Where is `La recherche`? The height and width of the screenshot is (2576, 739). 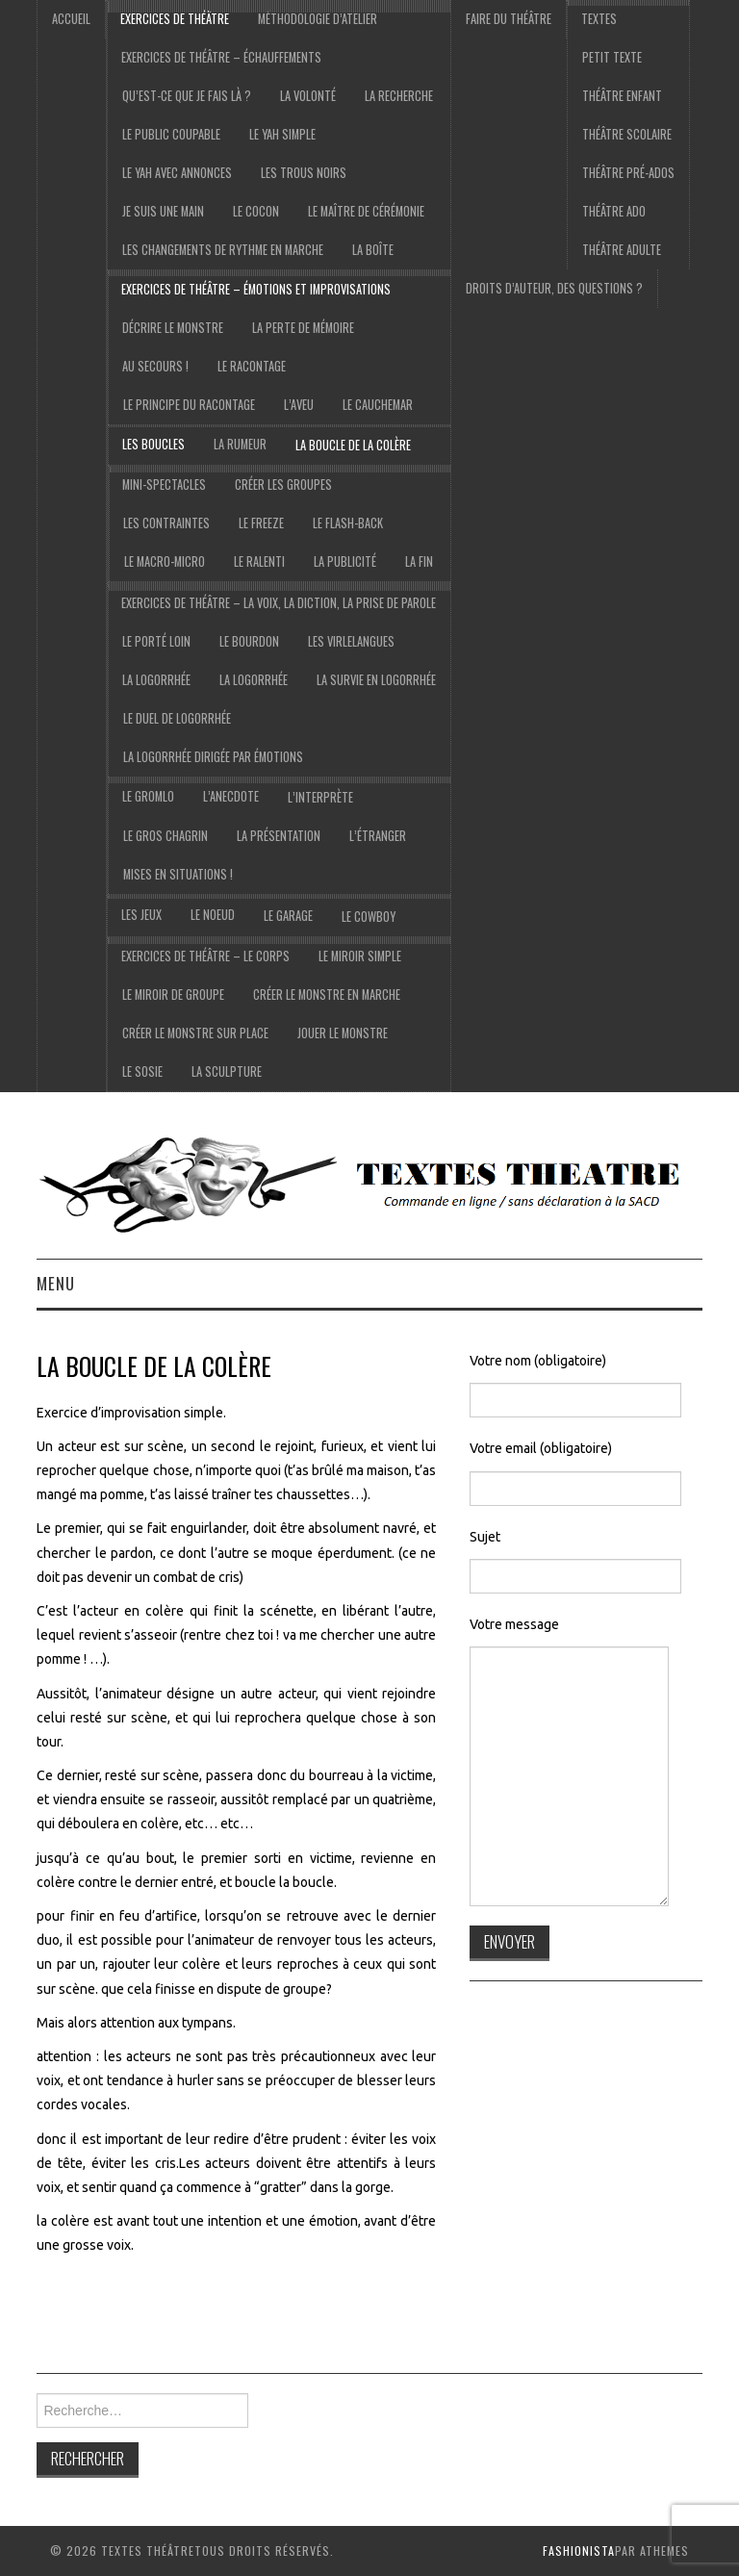 La recherche is located at coordinates (399, 96).